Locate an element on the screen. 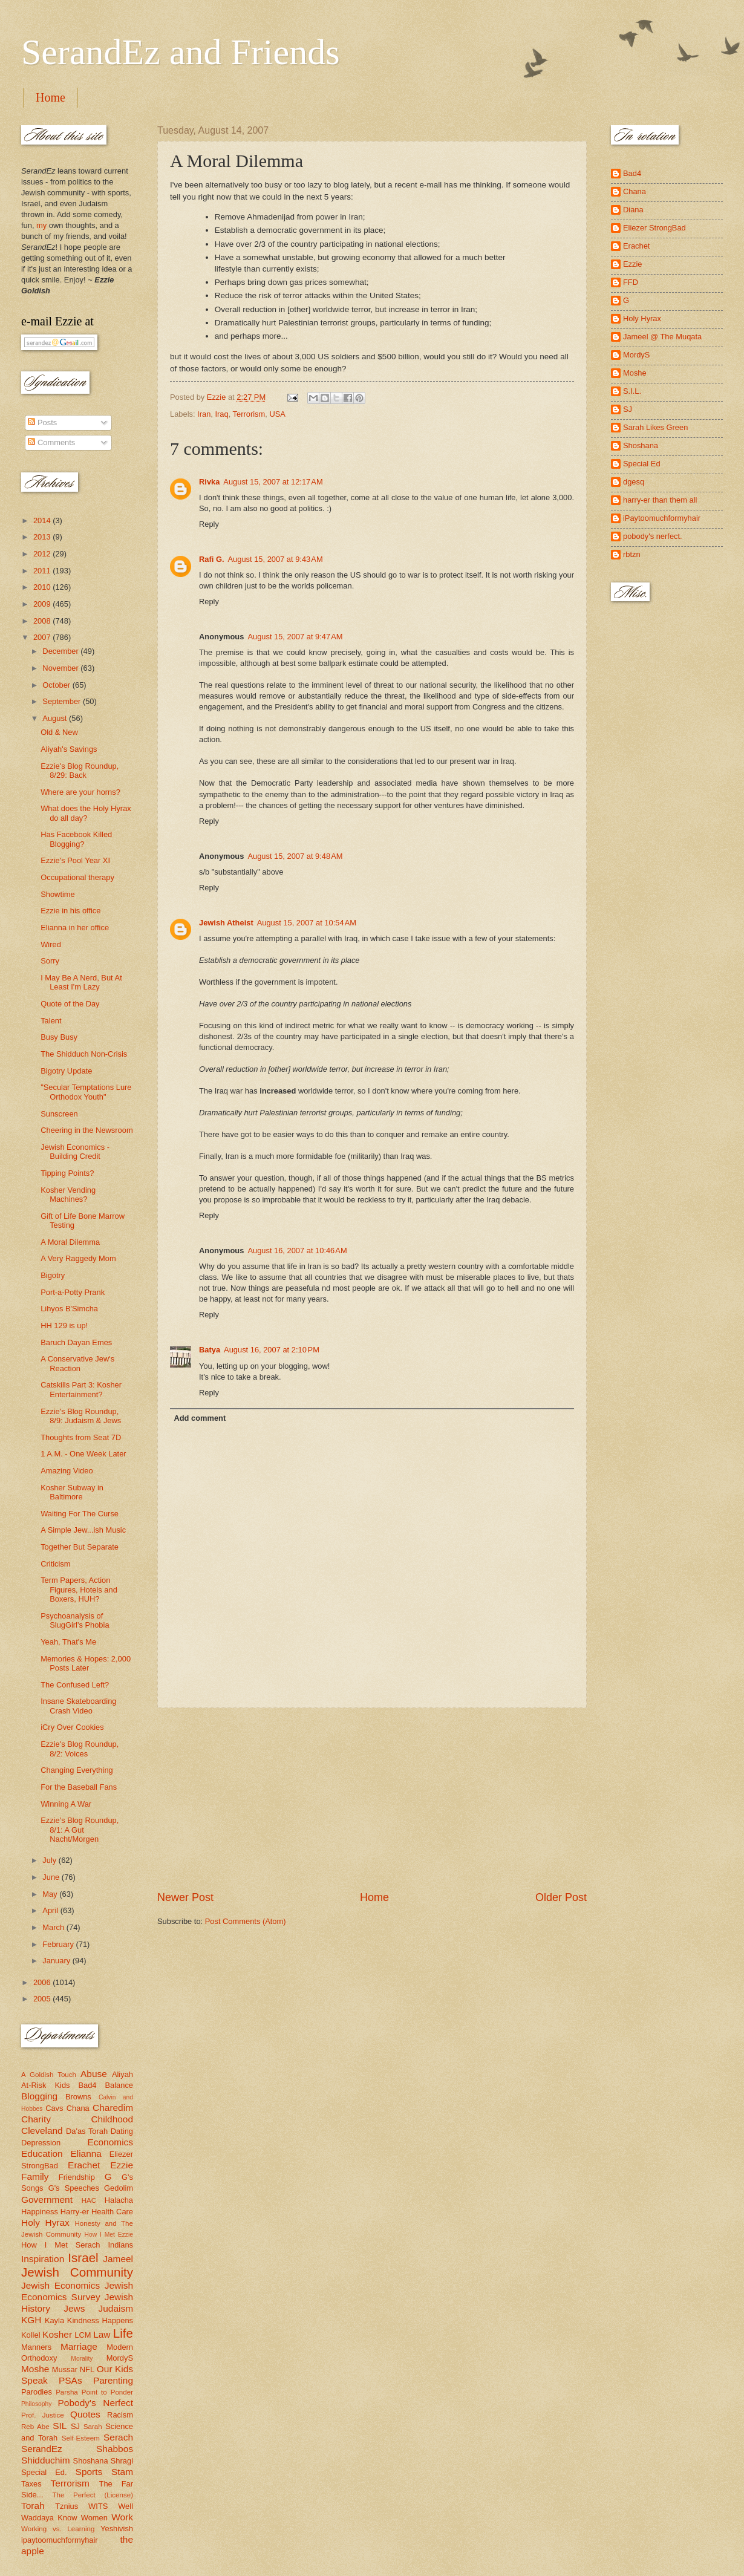 The width and height of the screenshot is (744, 2576). Abuse is located at coordinates (93, 2074).